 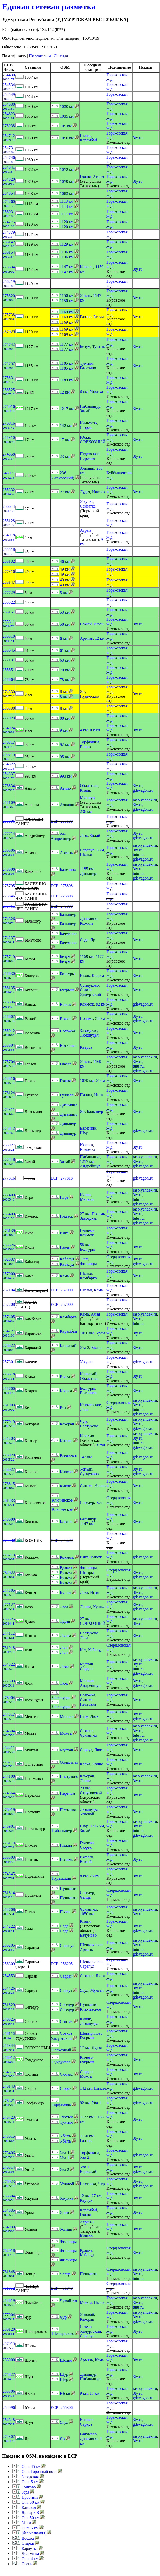 What do you see at coordinates (9, 2210) in the screenshot?
I see `254835` at bounding box center [9, 2210].